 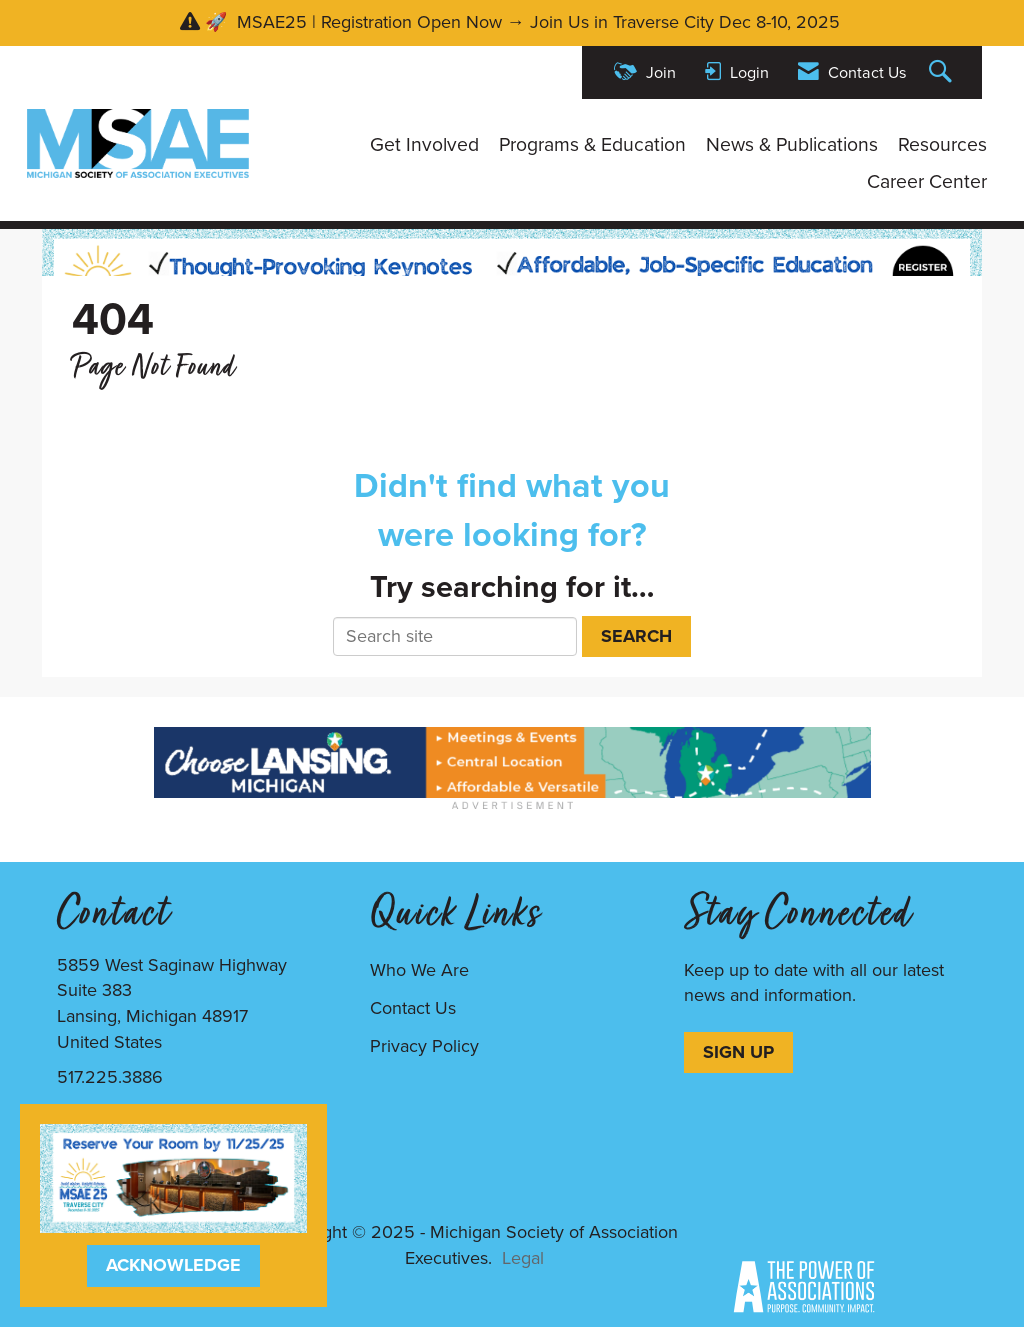 I want to click on Who We Are, so click(x=419, y=970).